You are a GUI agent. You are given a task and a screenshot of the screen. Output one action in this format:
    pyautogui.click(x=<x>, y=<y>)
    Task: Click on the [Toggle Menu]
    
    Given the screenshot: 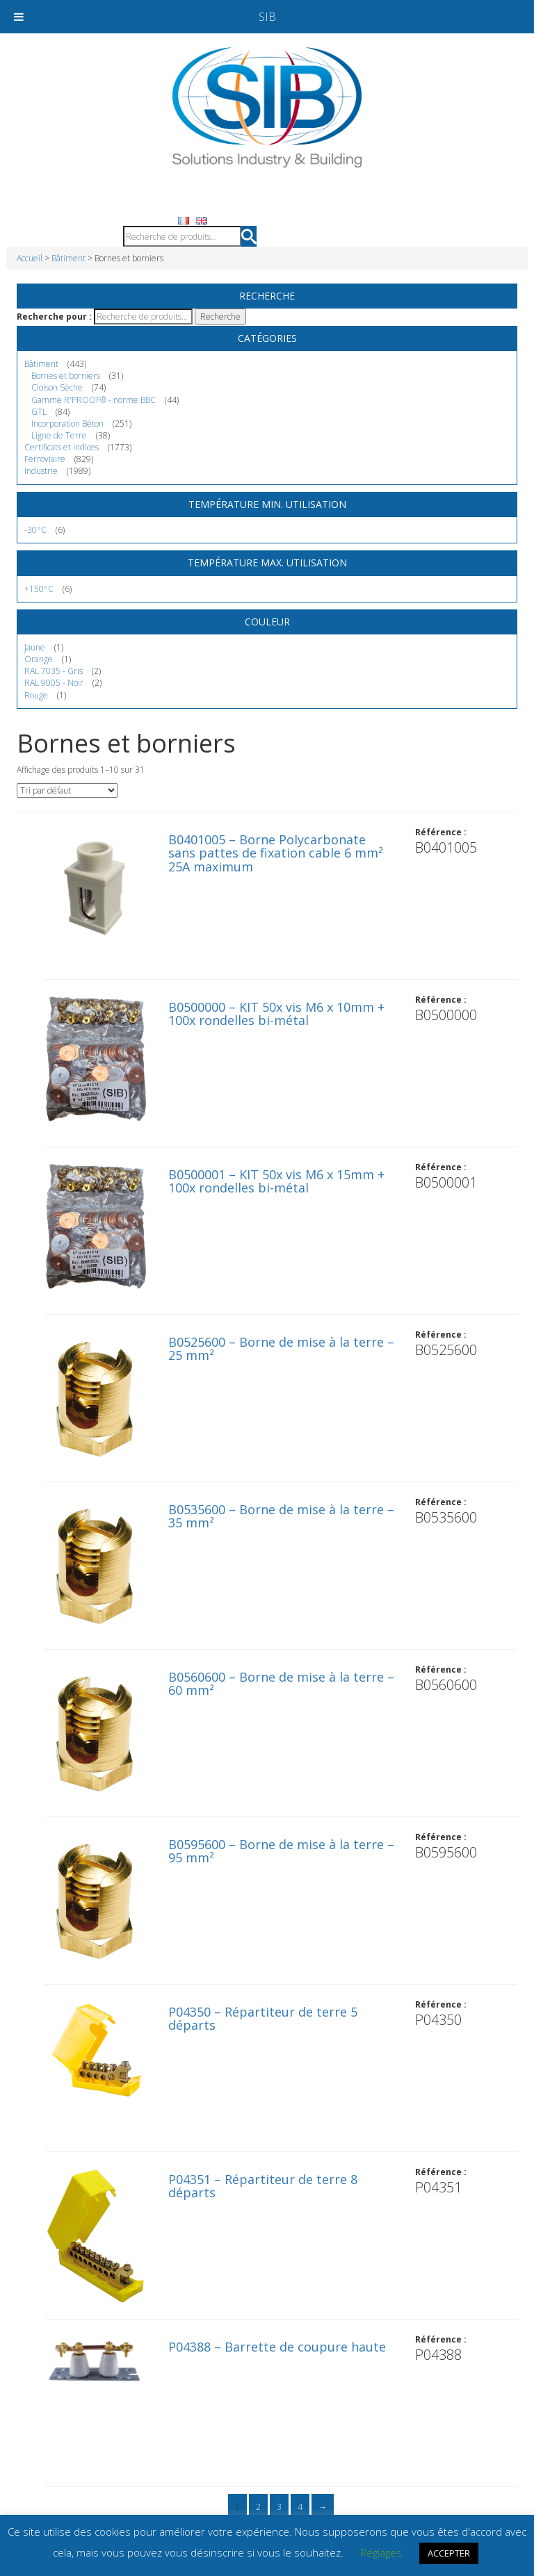 What is the action you would take?
    pyautogui.click(x=19, y=16)
    